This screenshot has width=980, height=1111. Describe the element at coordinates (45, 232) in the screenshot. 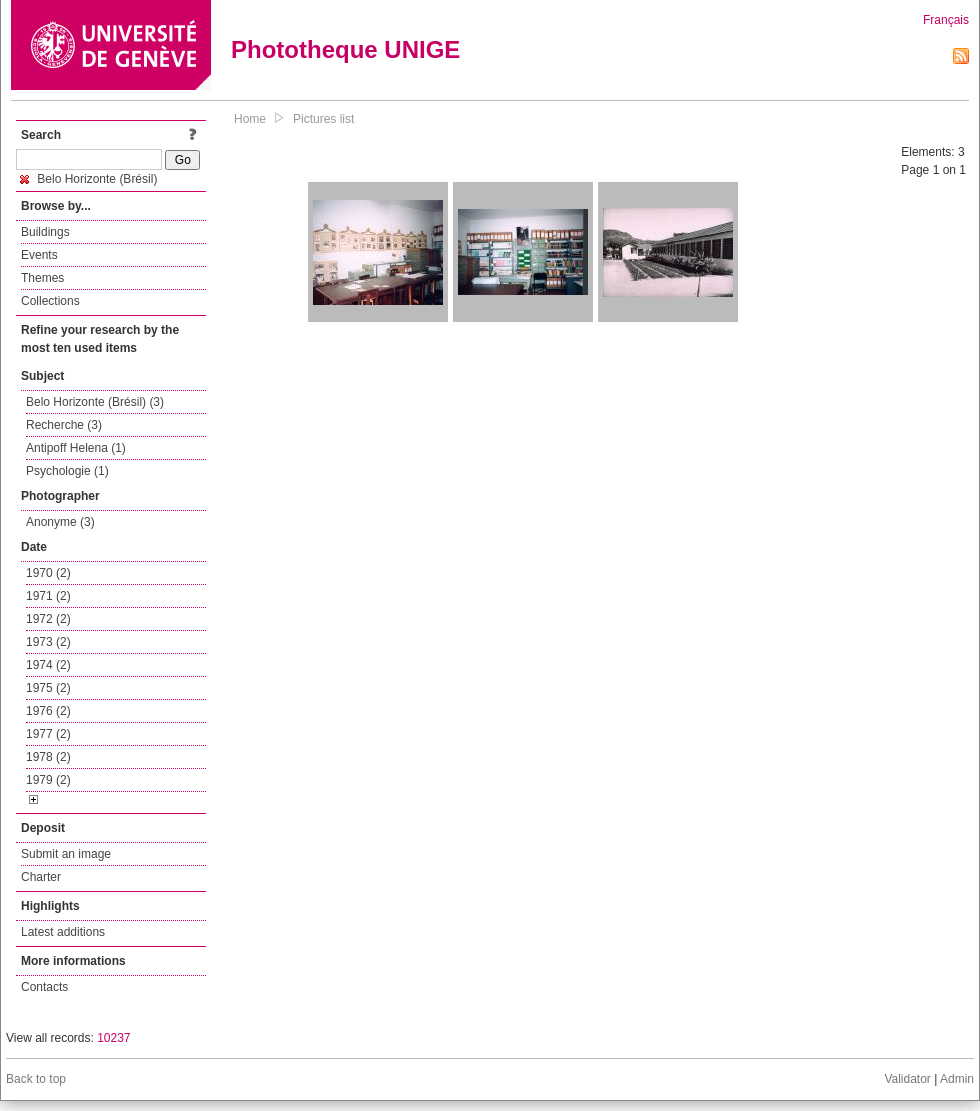

I see `Buildings` at that location.